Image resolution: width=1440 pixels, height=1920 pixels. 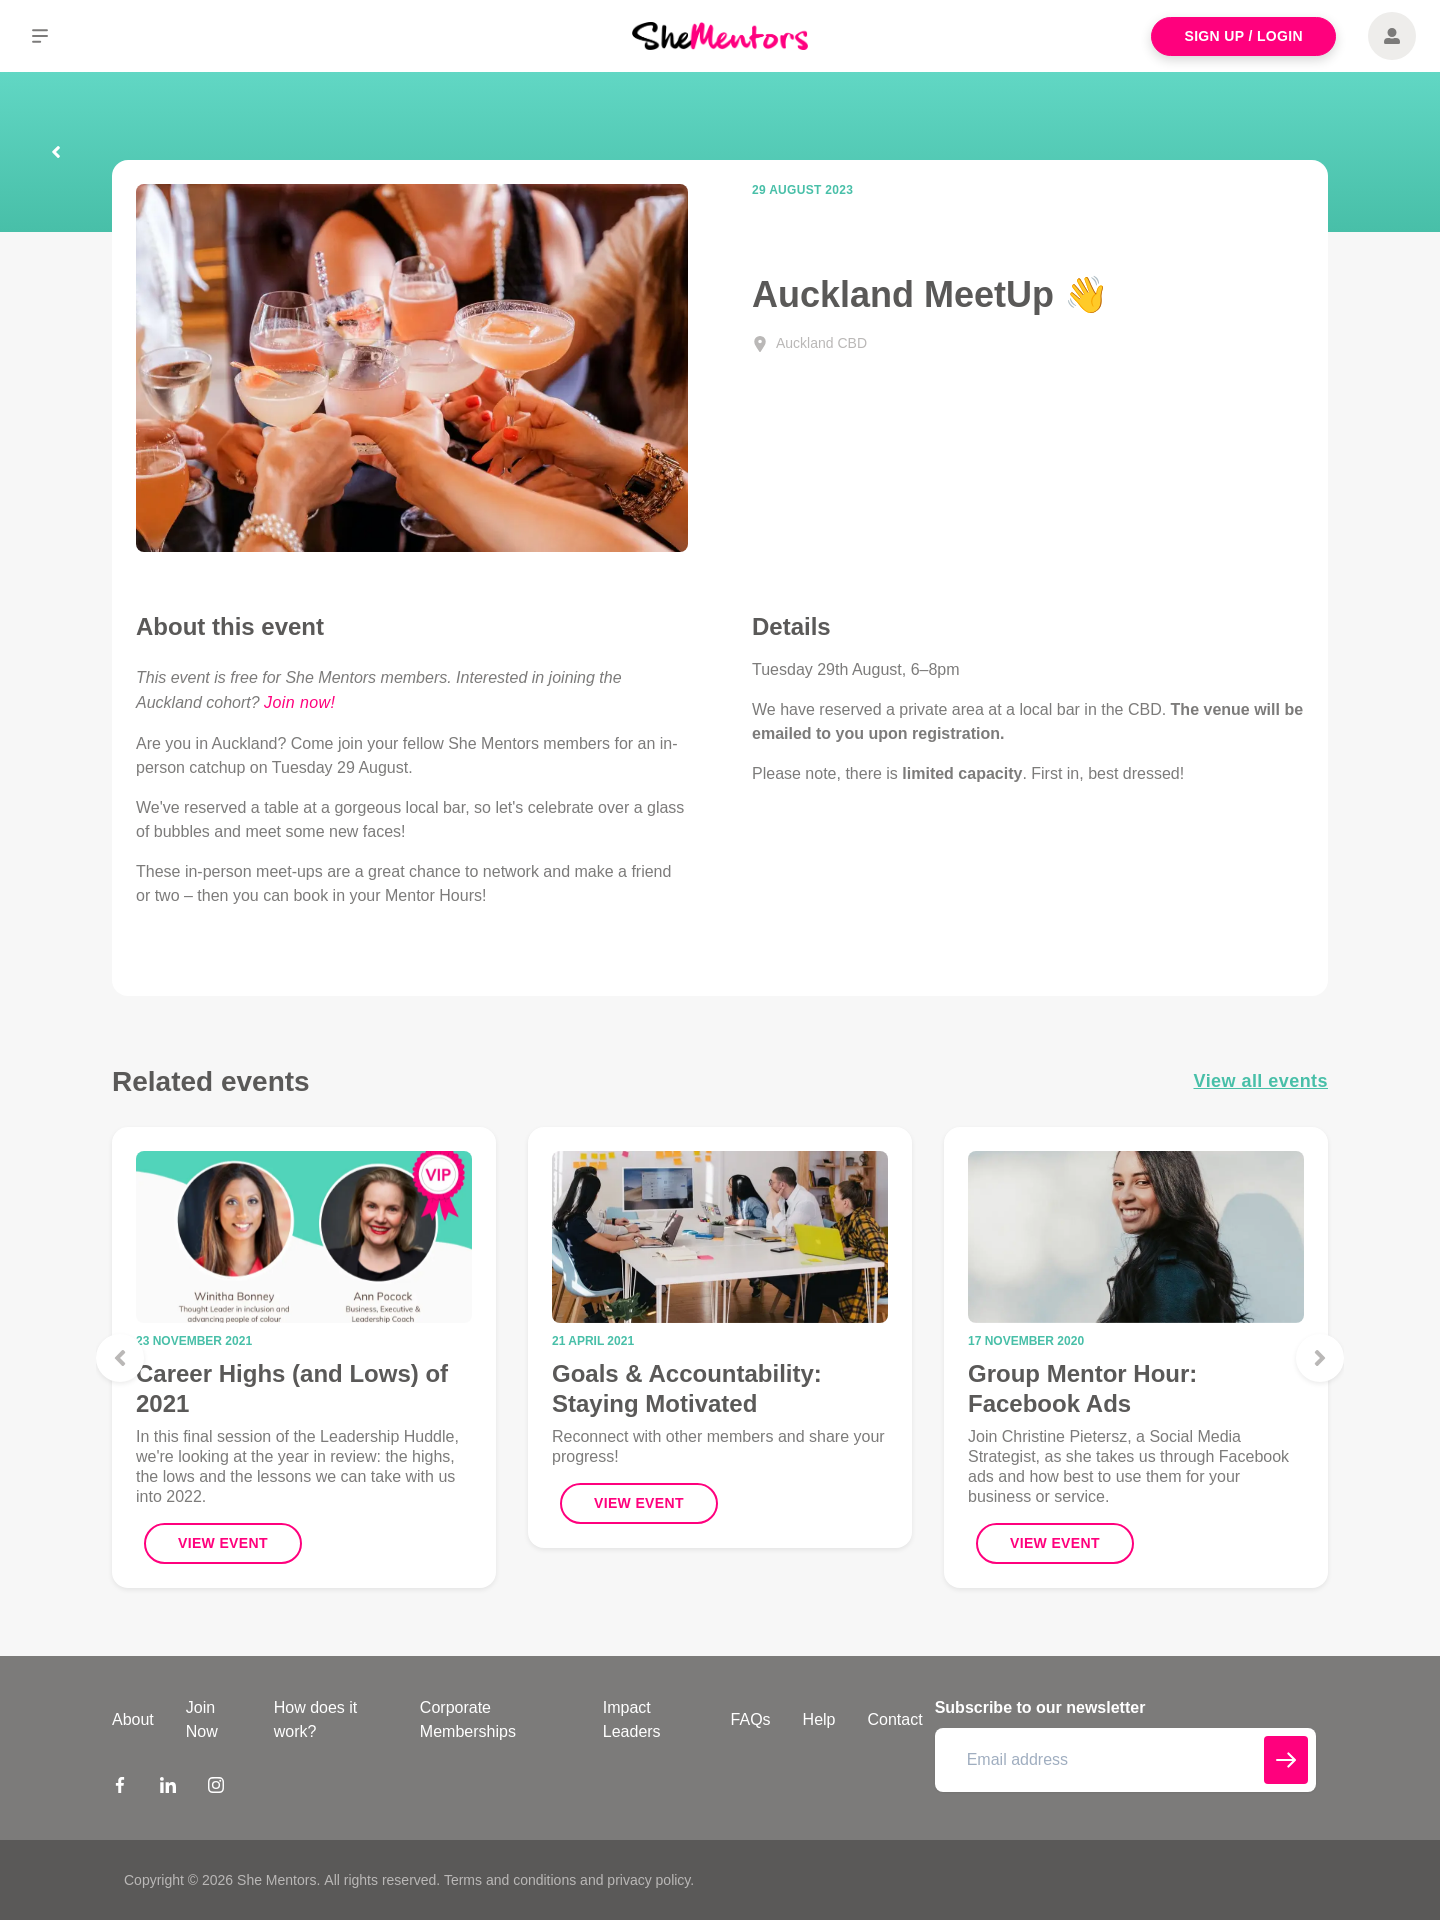 What do you see at coordinates (632, 1719) in the screenshot?
I see `Impact Leaders` at bounding box center [632, 1719].